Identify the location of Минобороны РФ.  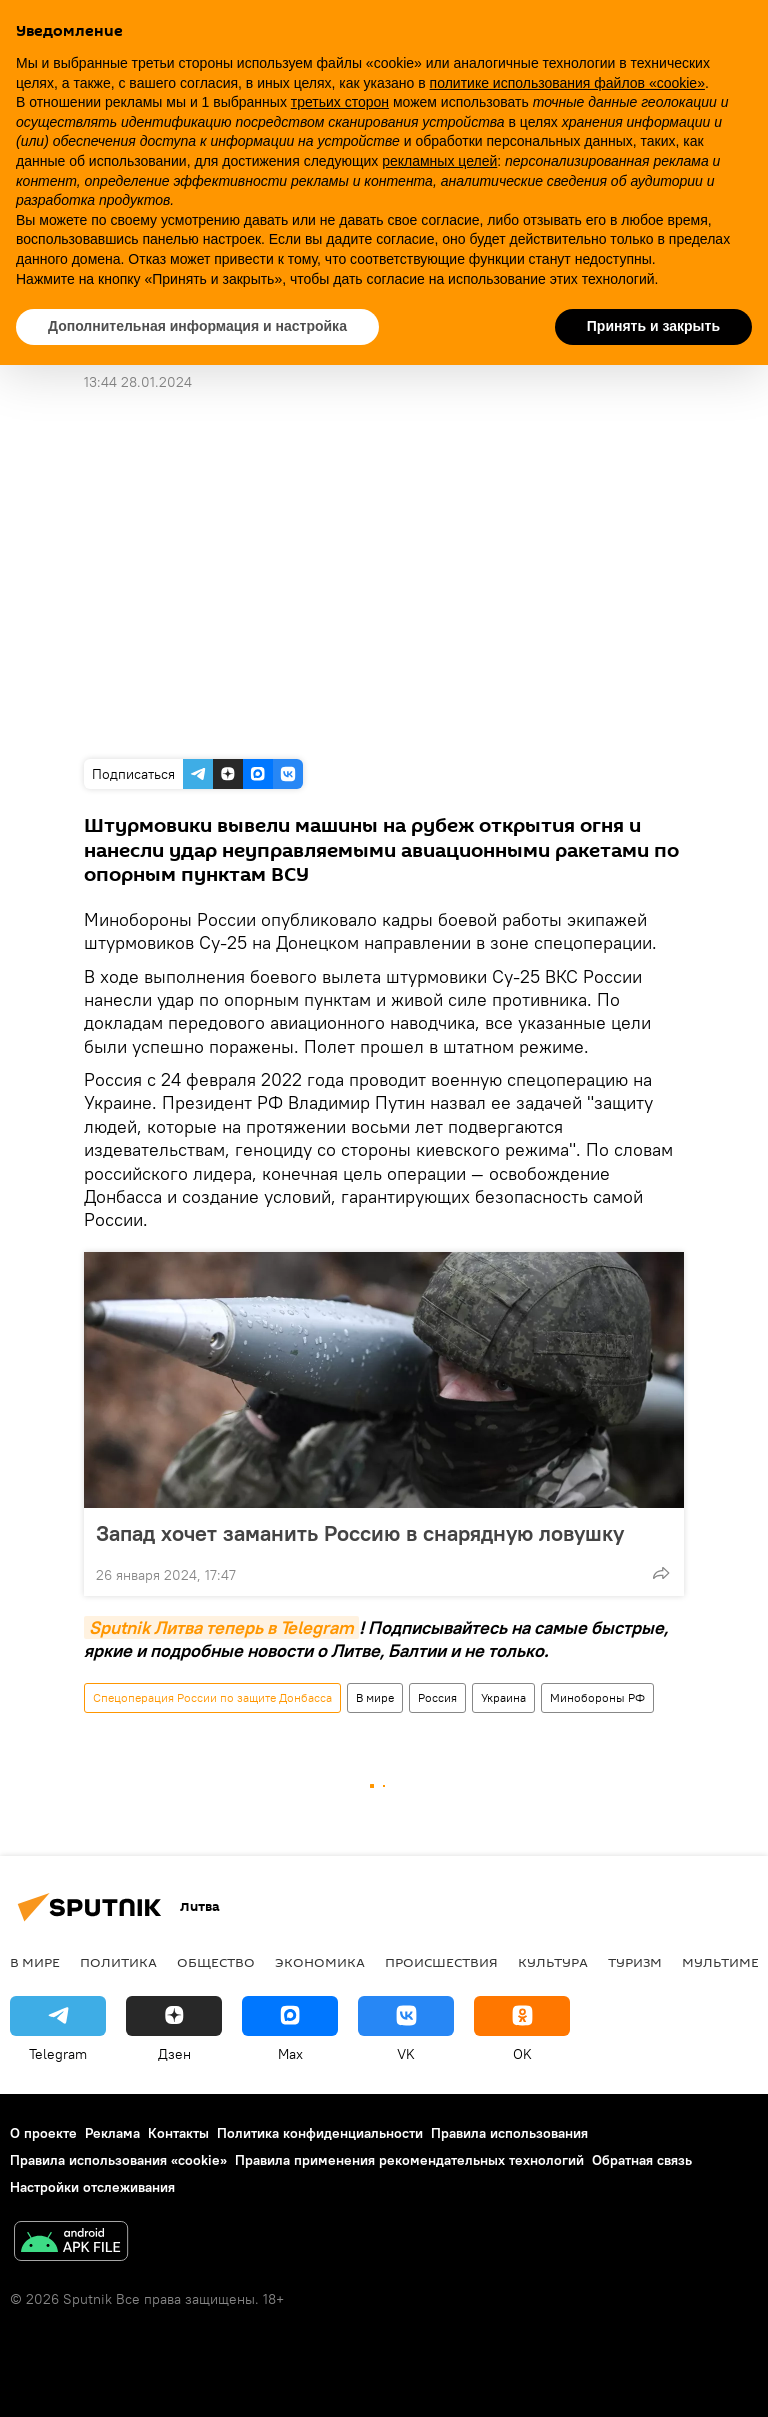
(597, 1697).